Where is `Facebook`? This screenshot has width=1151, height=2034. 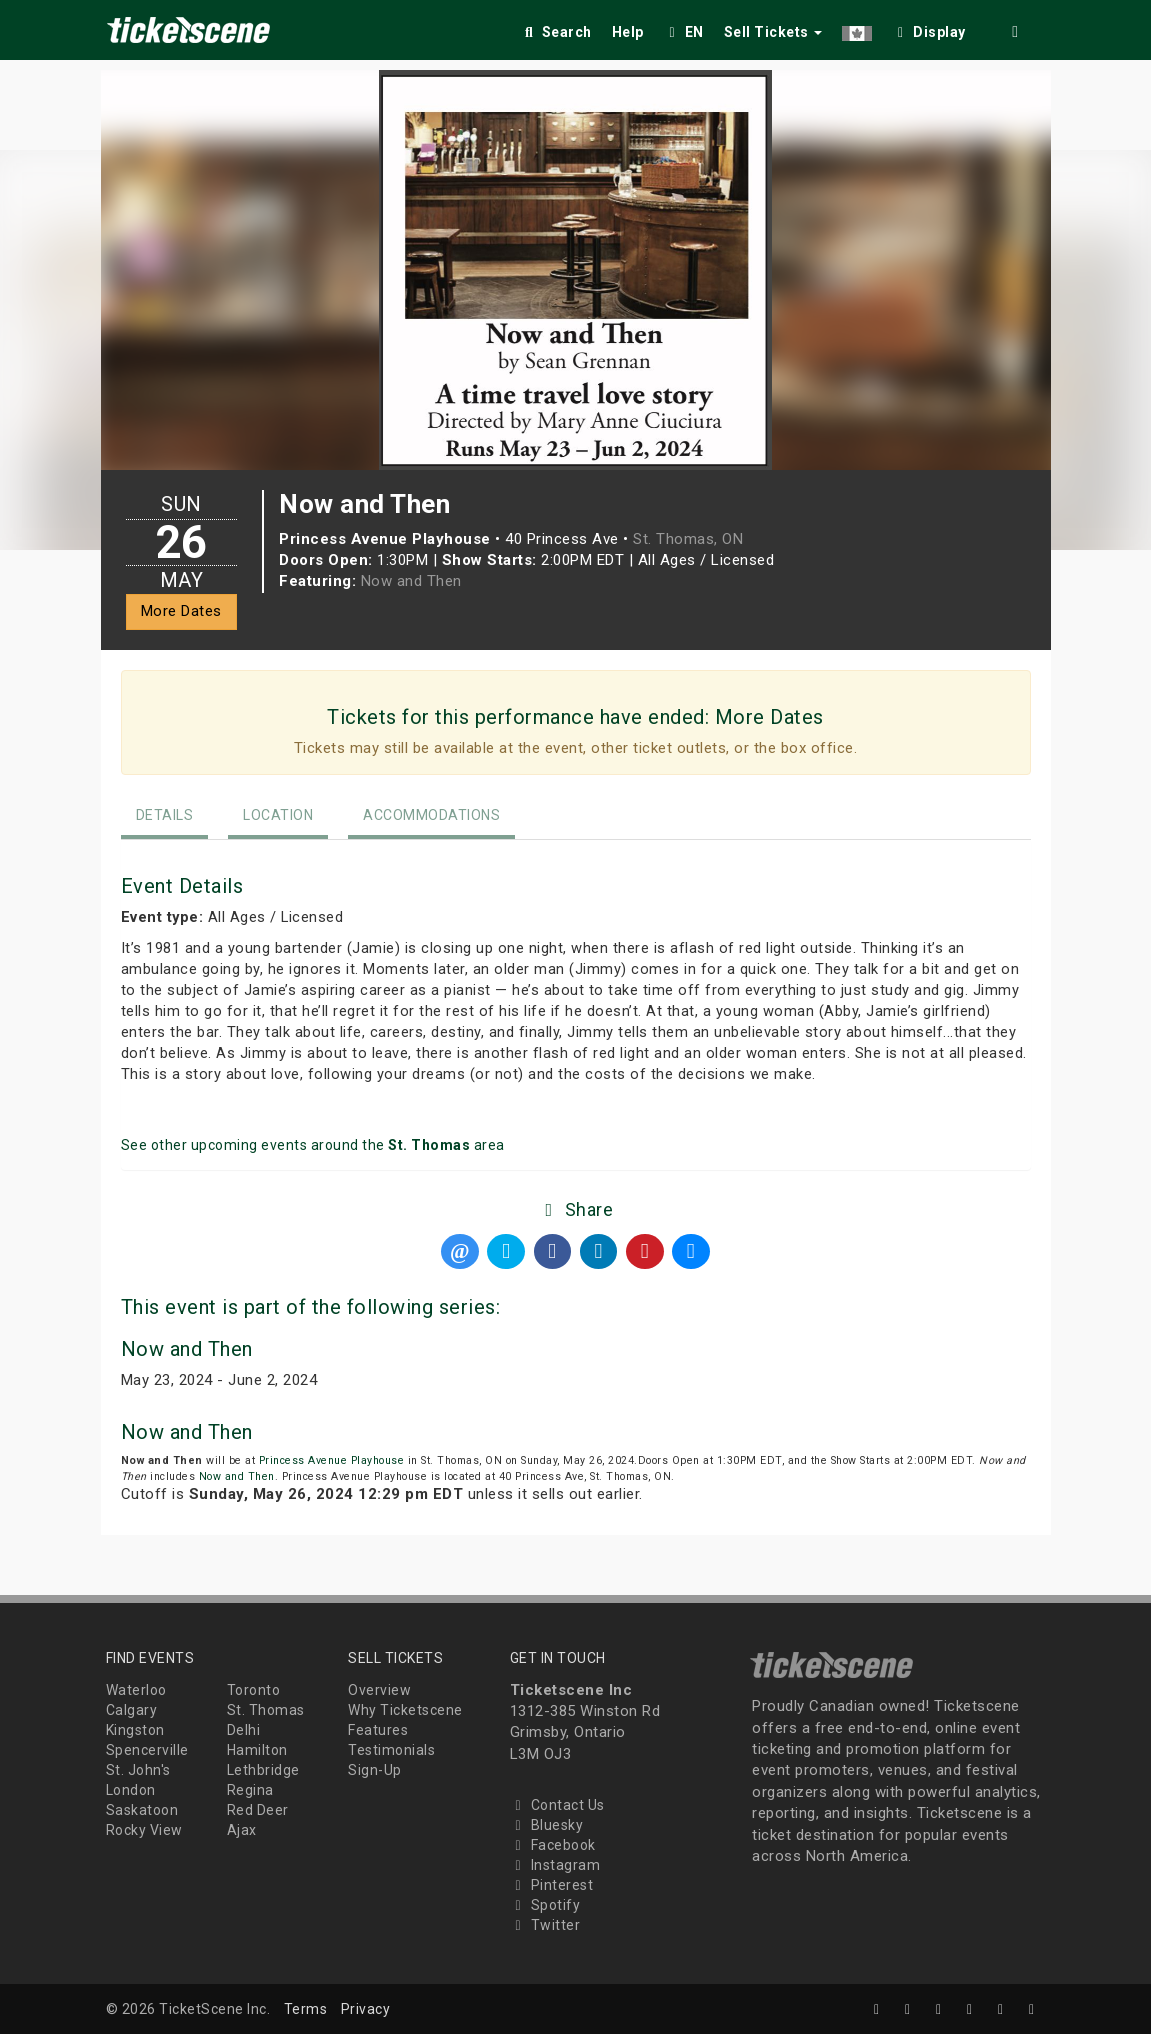 Facebook is located at coordinates (553, 1845).